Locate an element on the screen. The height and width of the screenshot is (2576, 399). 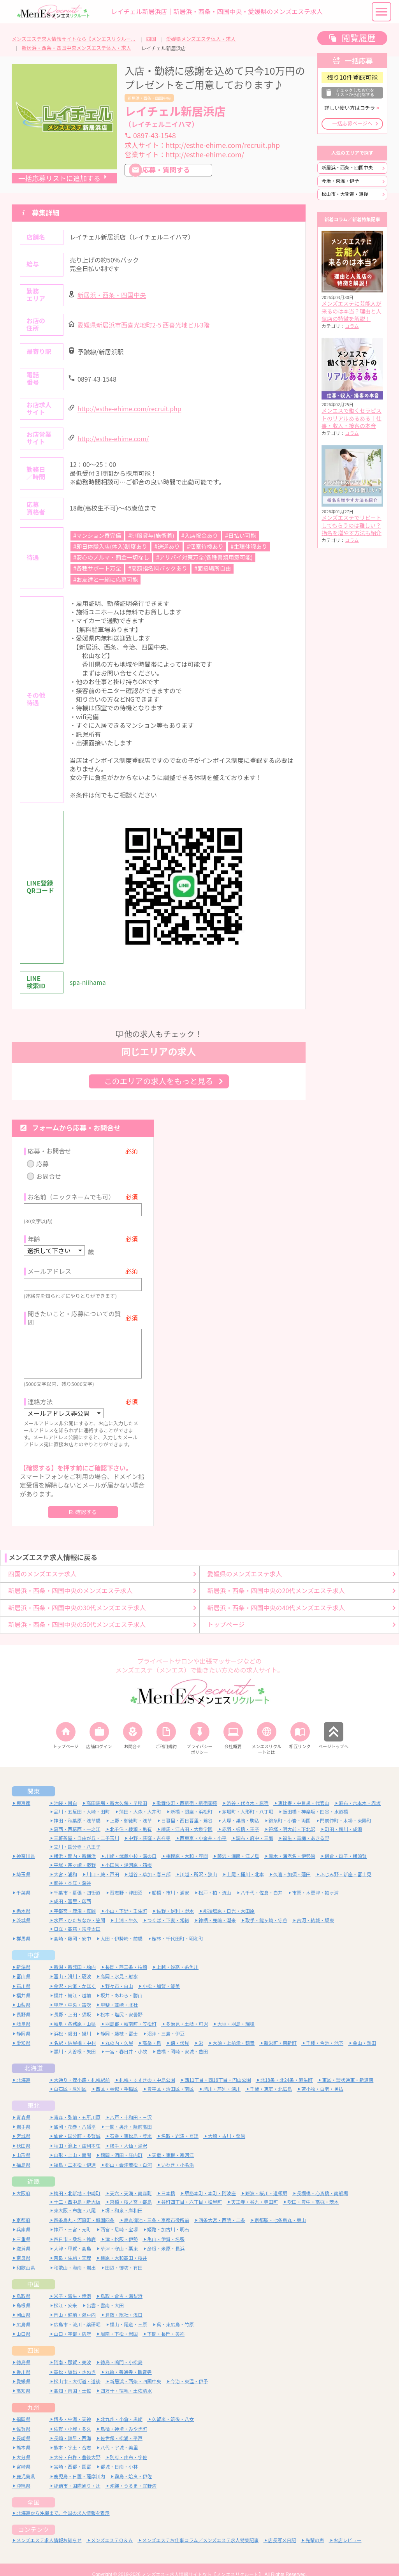
福井・鯖江・越前 is located at coordinates (72, 1985).